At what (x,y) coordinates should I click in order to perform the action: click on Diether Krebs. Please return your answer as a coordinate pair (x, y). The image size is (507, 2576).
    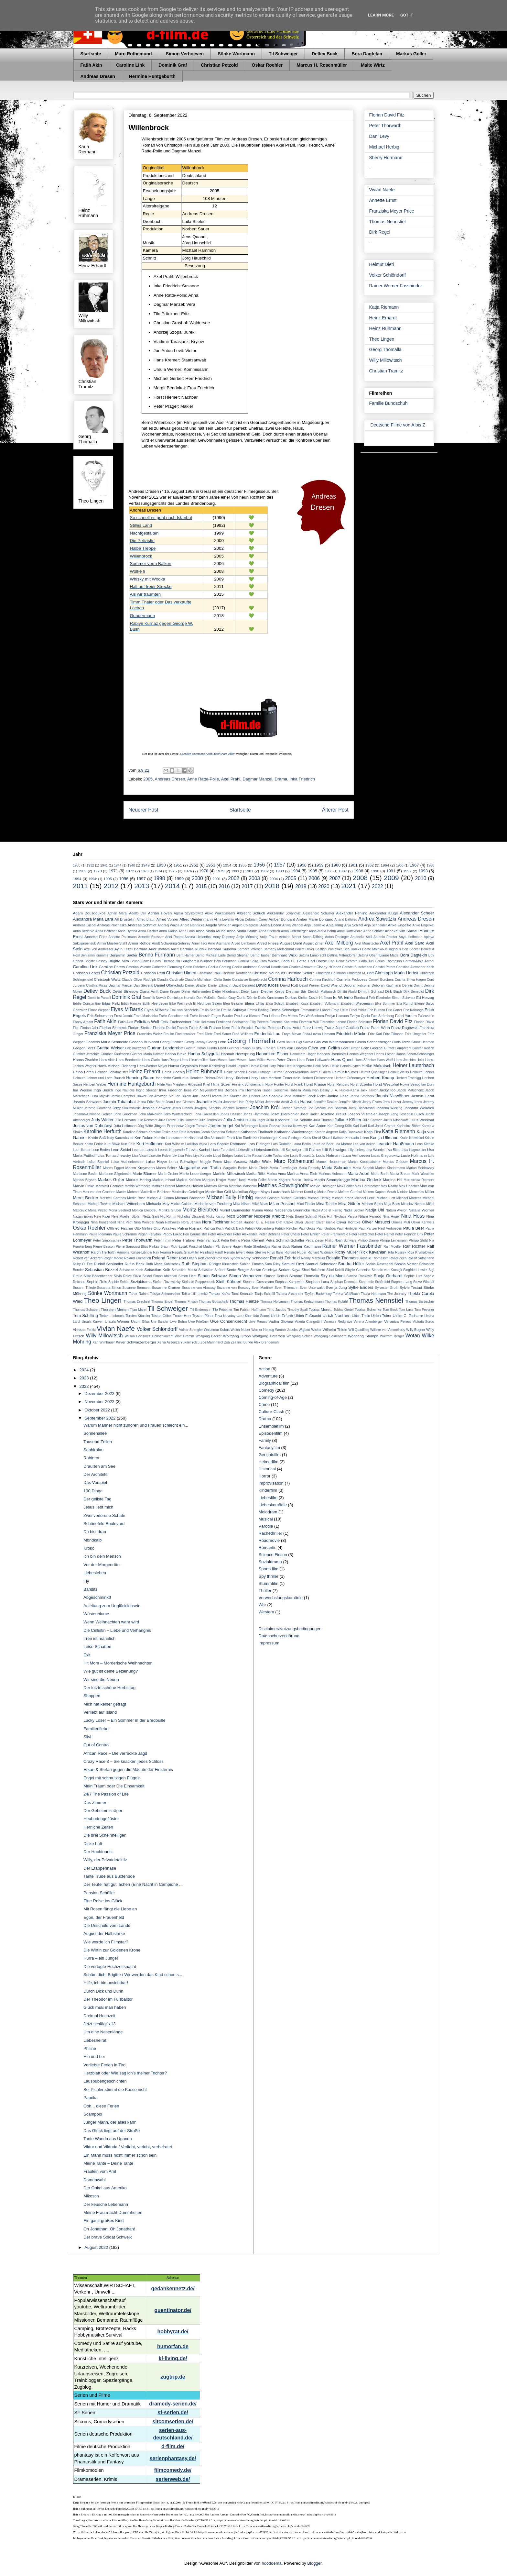
    Looking at the image, I should click on (273, 991).